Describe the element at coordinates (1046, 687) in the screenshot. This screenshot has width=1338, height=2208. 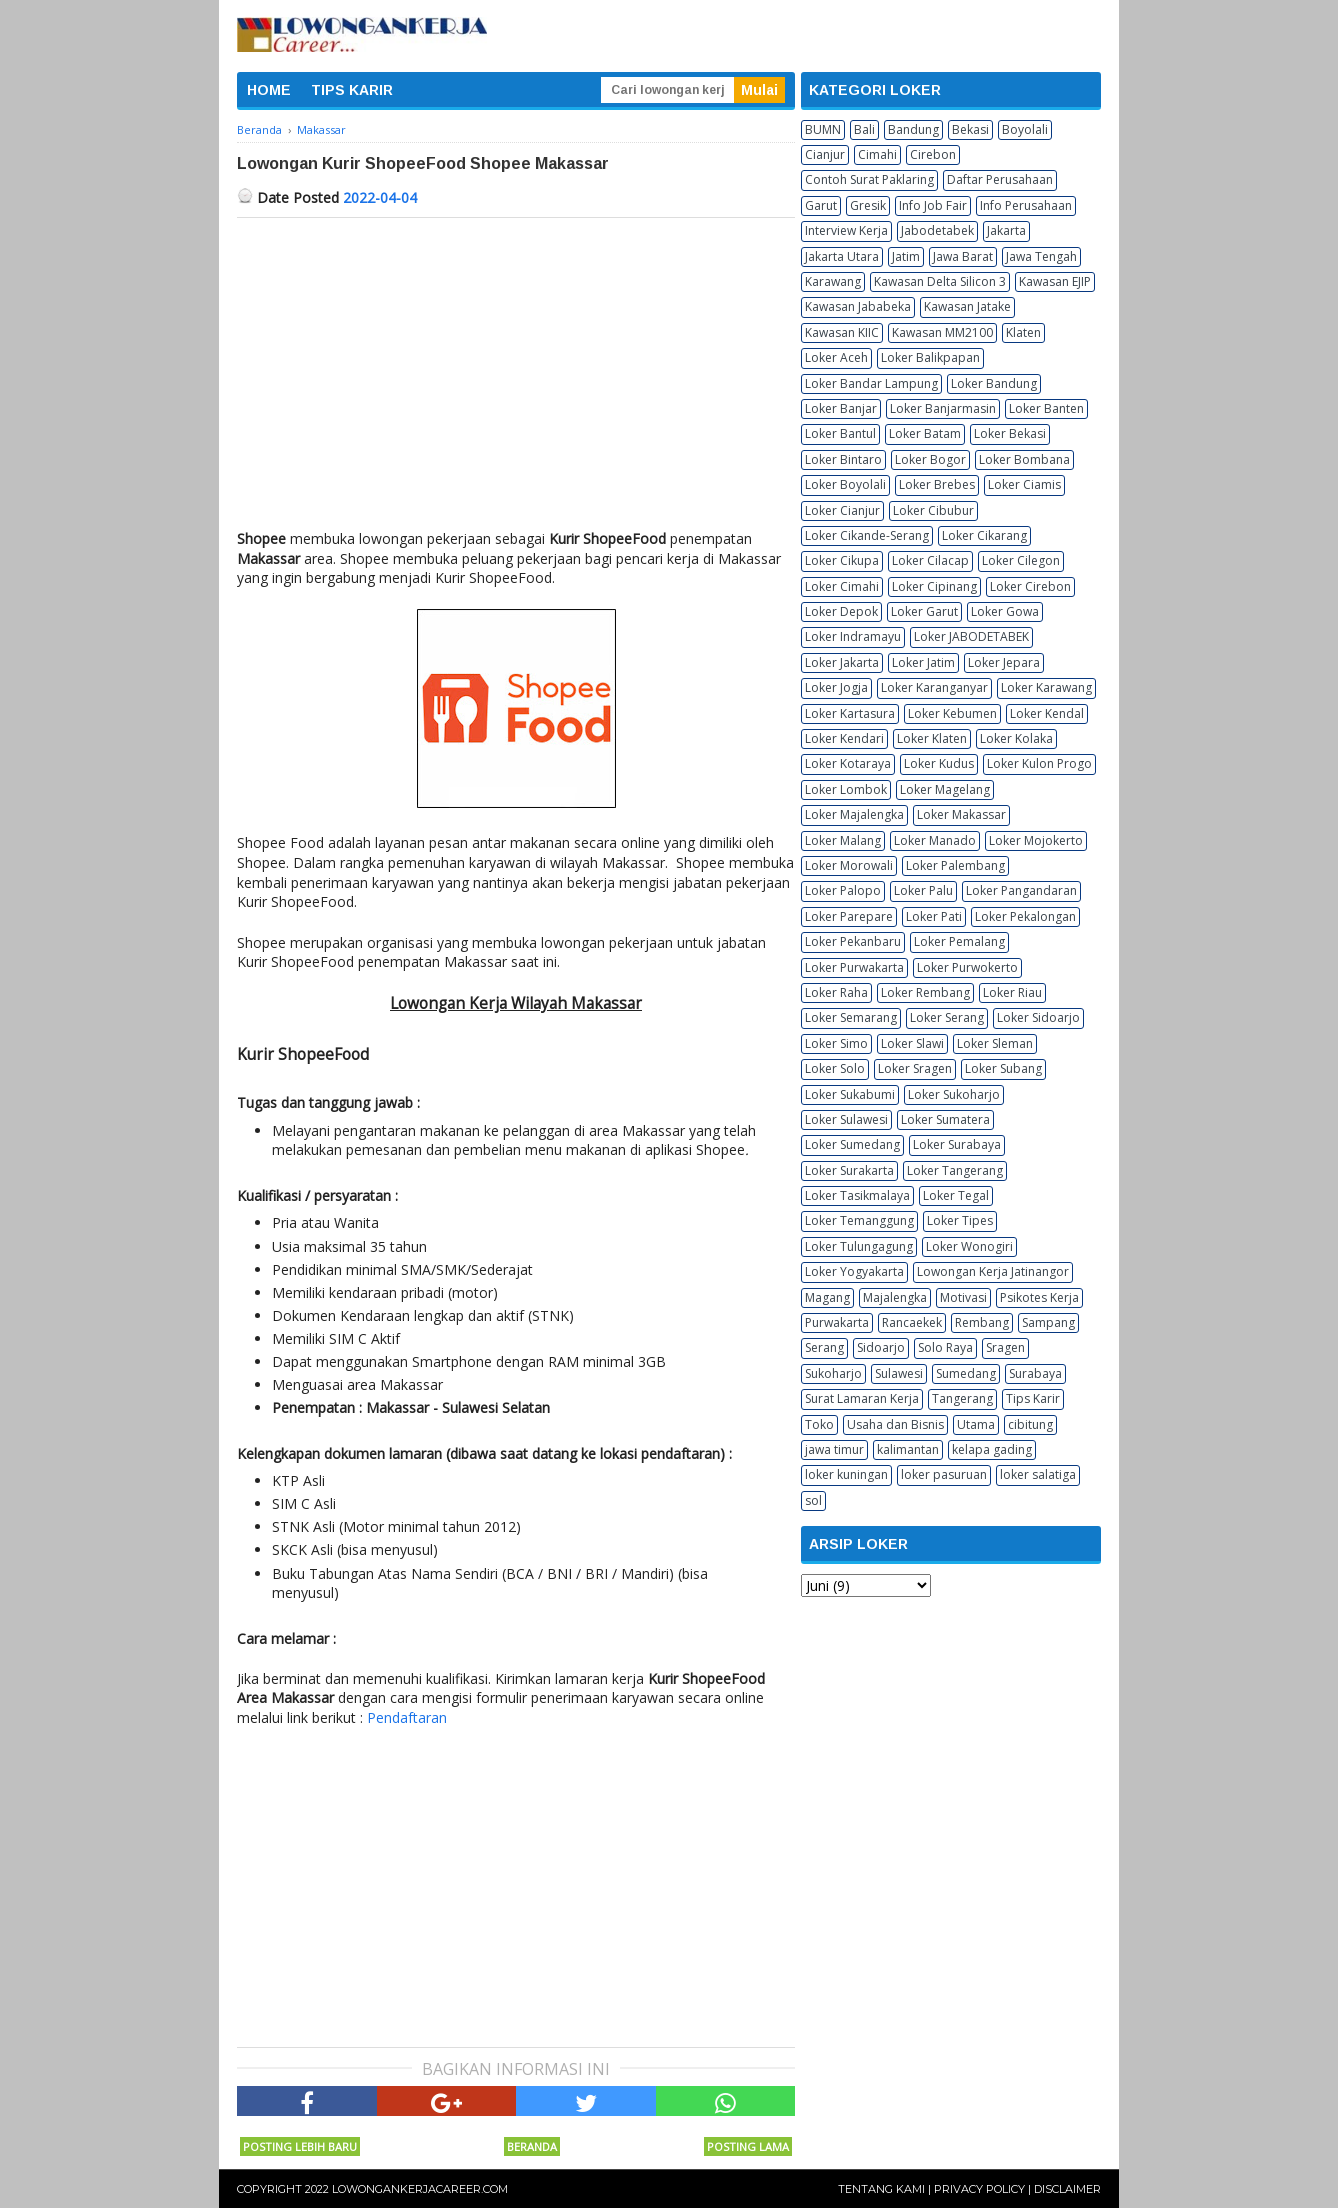
I see `Loker Karawang` at that location.